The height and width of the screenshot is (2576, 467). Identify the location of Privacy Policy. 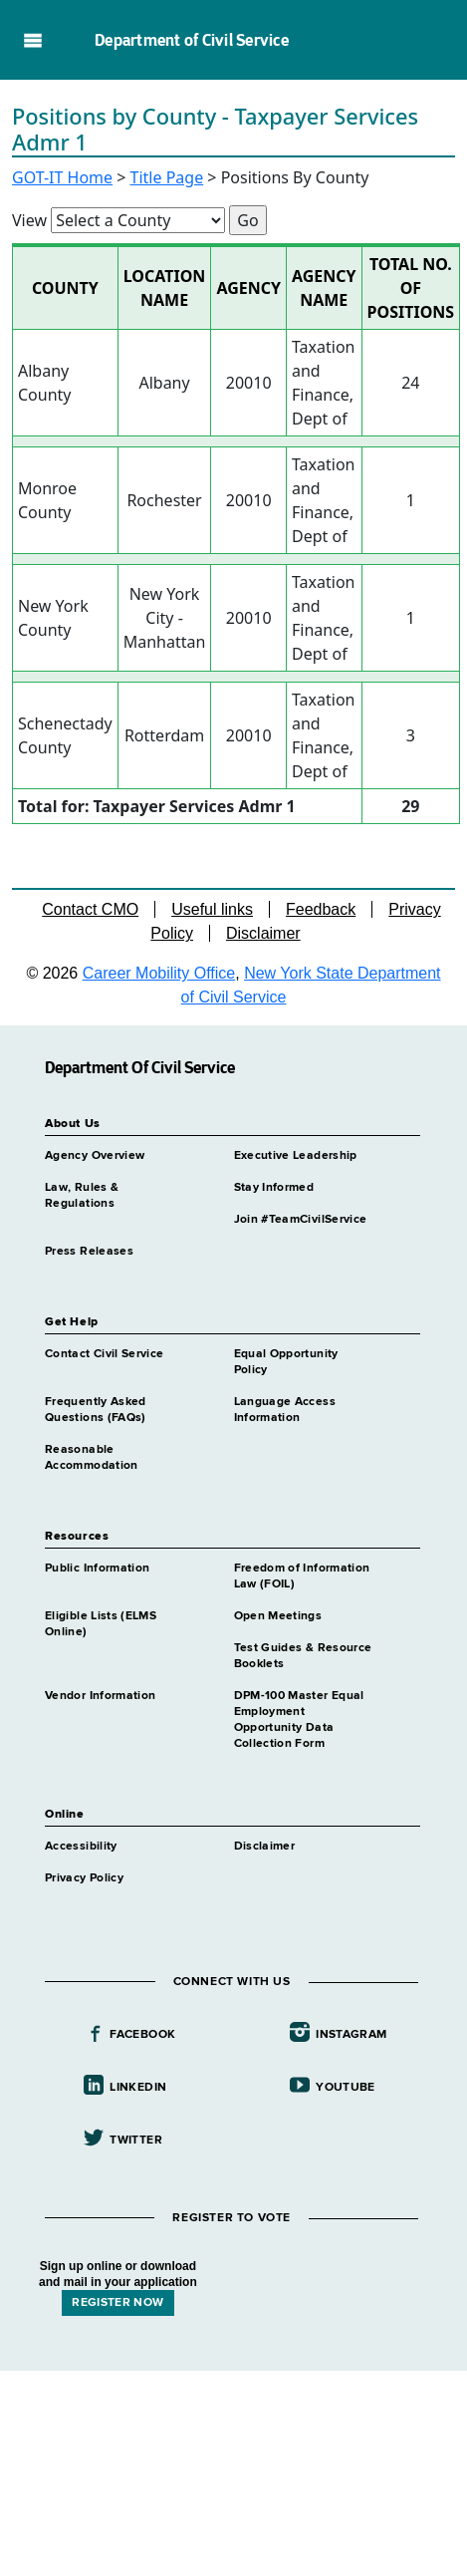
(84, 1878).